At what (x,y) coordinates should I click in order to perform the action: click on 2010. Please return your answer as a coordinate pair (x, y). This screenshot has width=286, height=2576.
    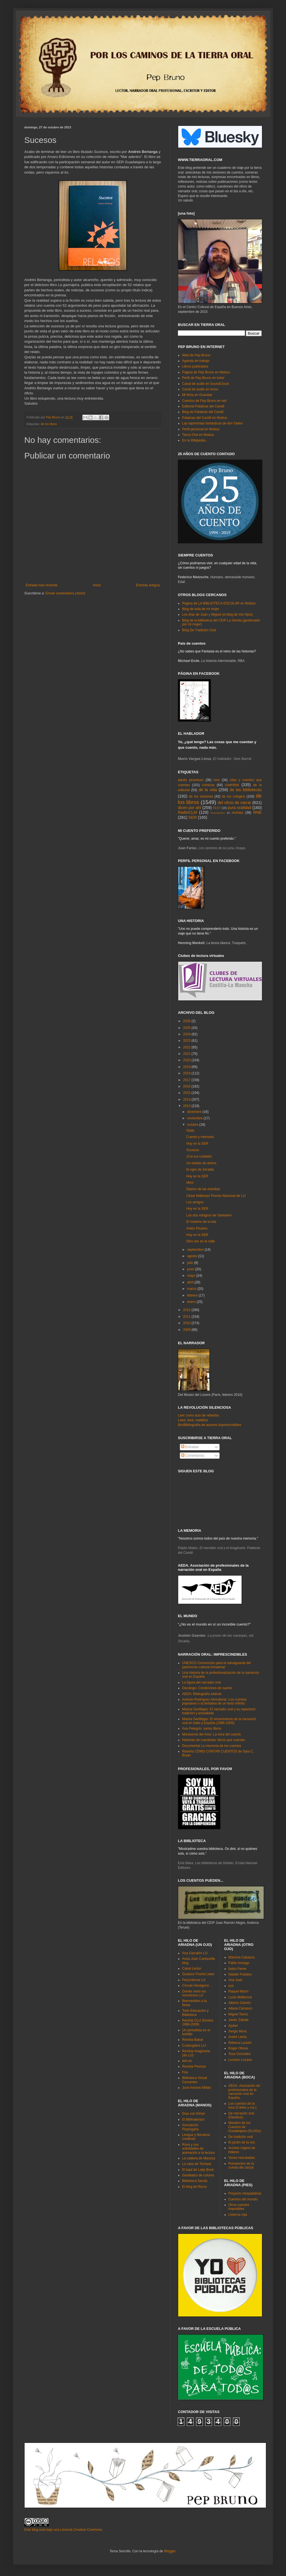
    Looking at the image, I should click on (187, 1323).